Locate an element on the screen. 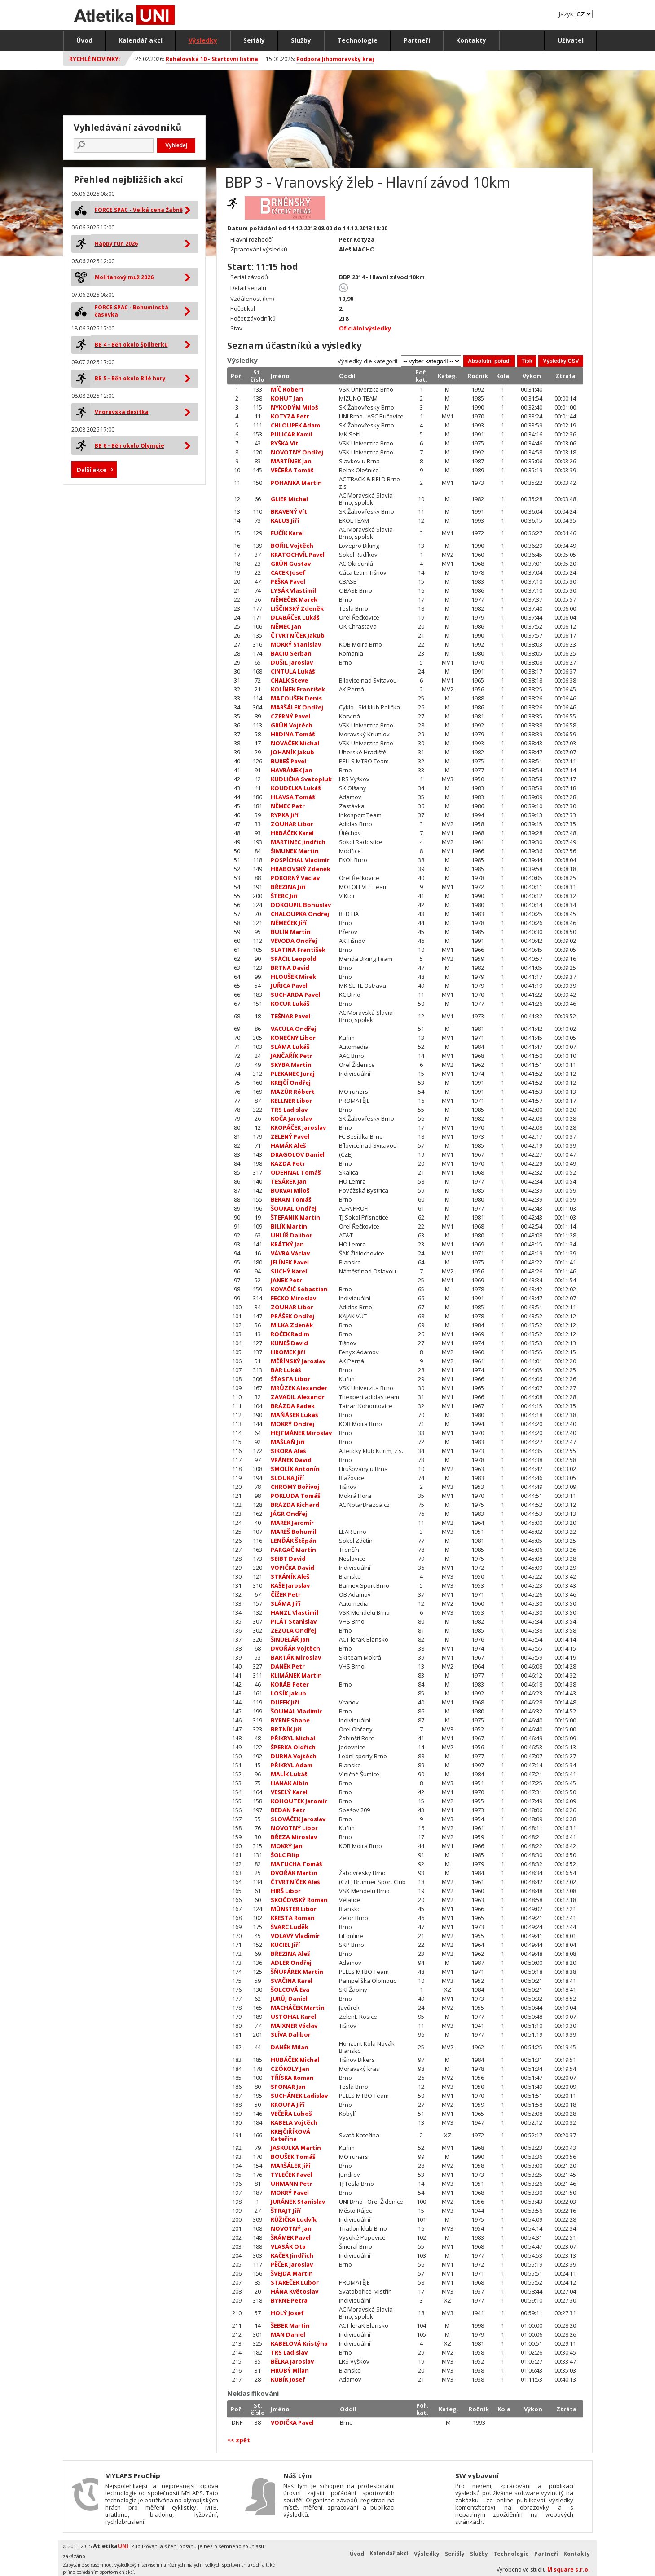 The height and width of the screenshot is (2576, 655). VÁVRA Václav is located at coordinates (290, 1253).